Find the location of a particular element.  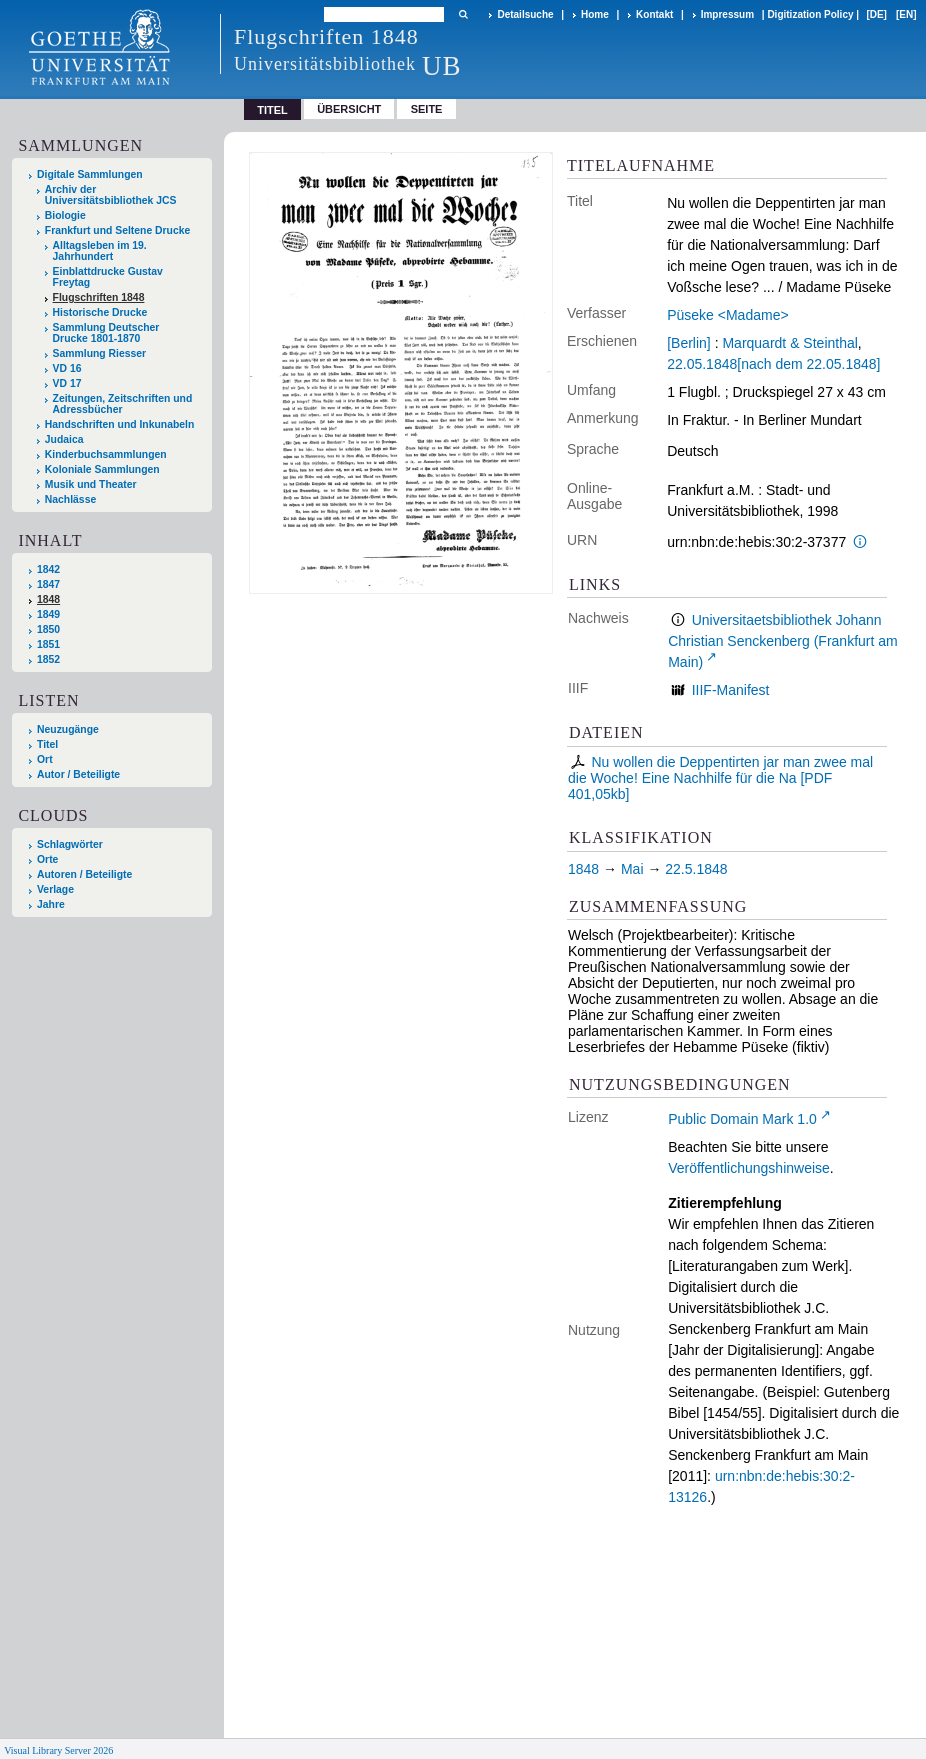

Übersicht is located at coordinates (349, 109).